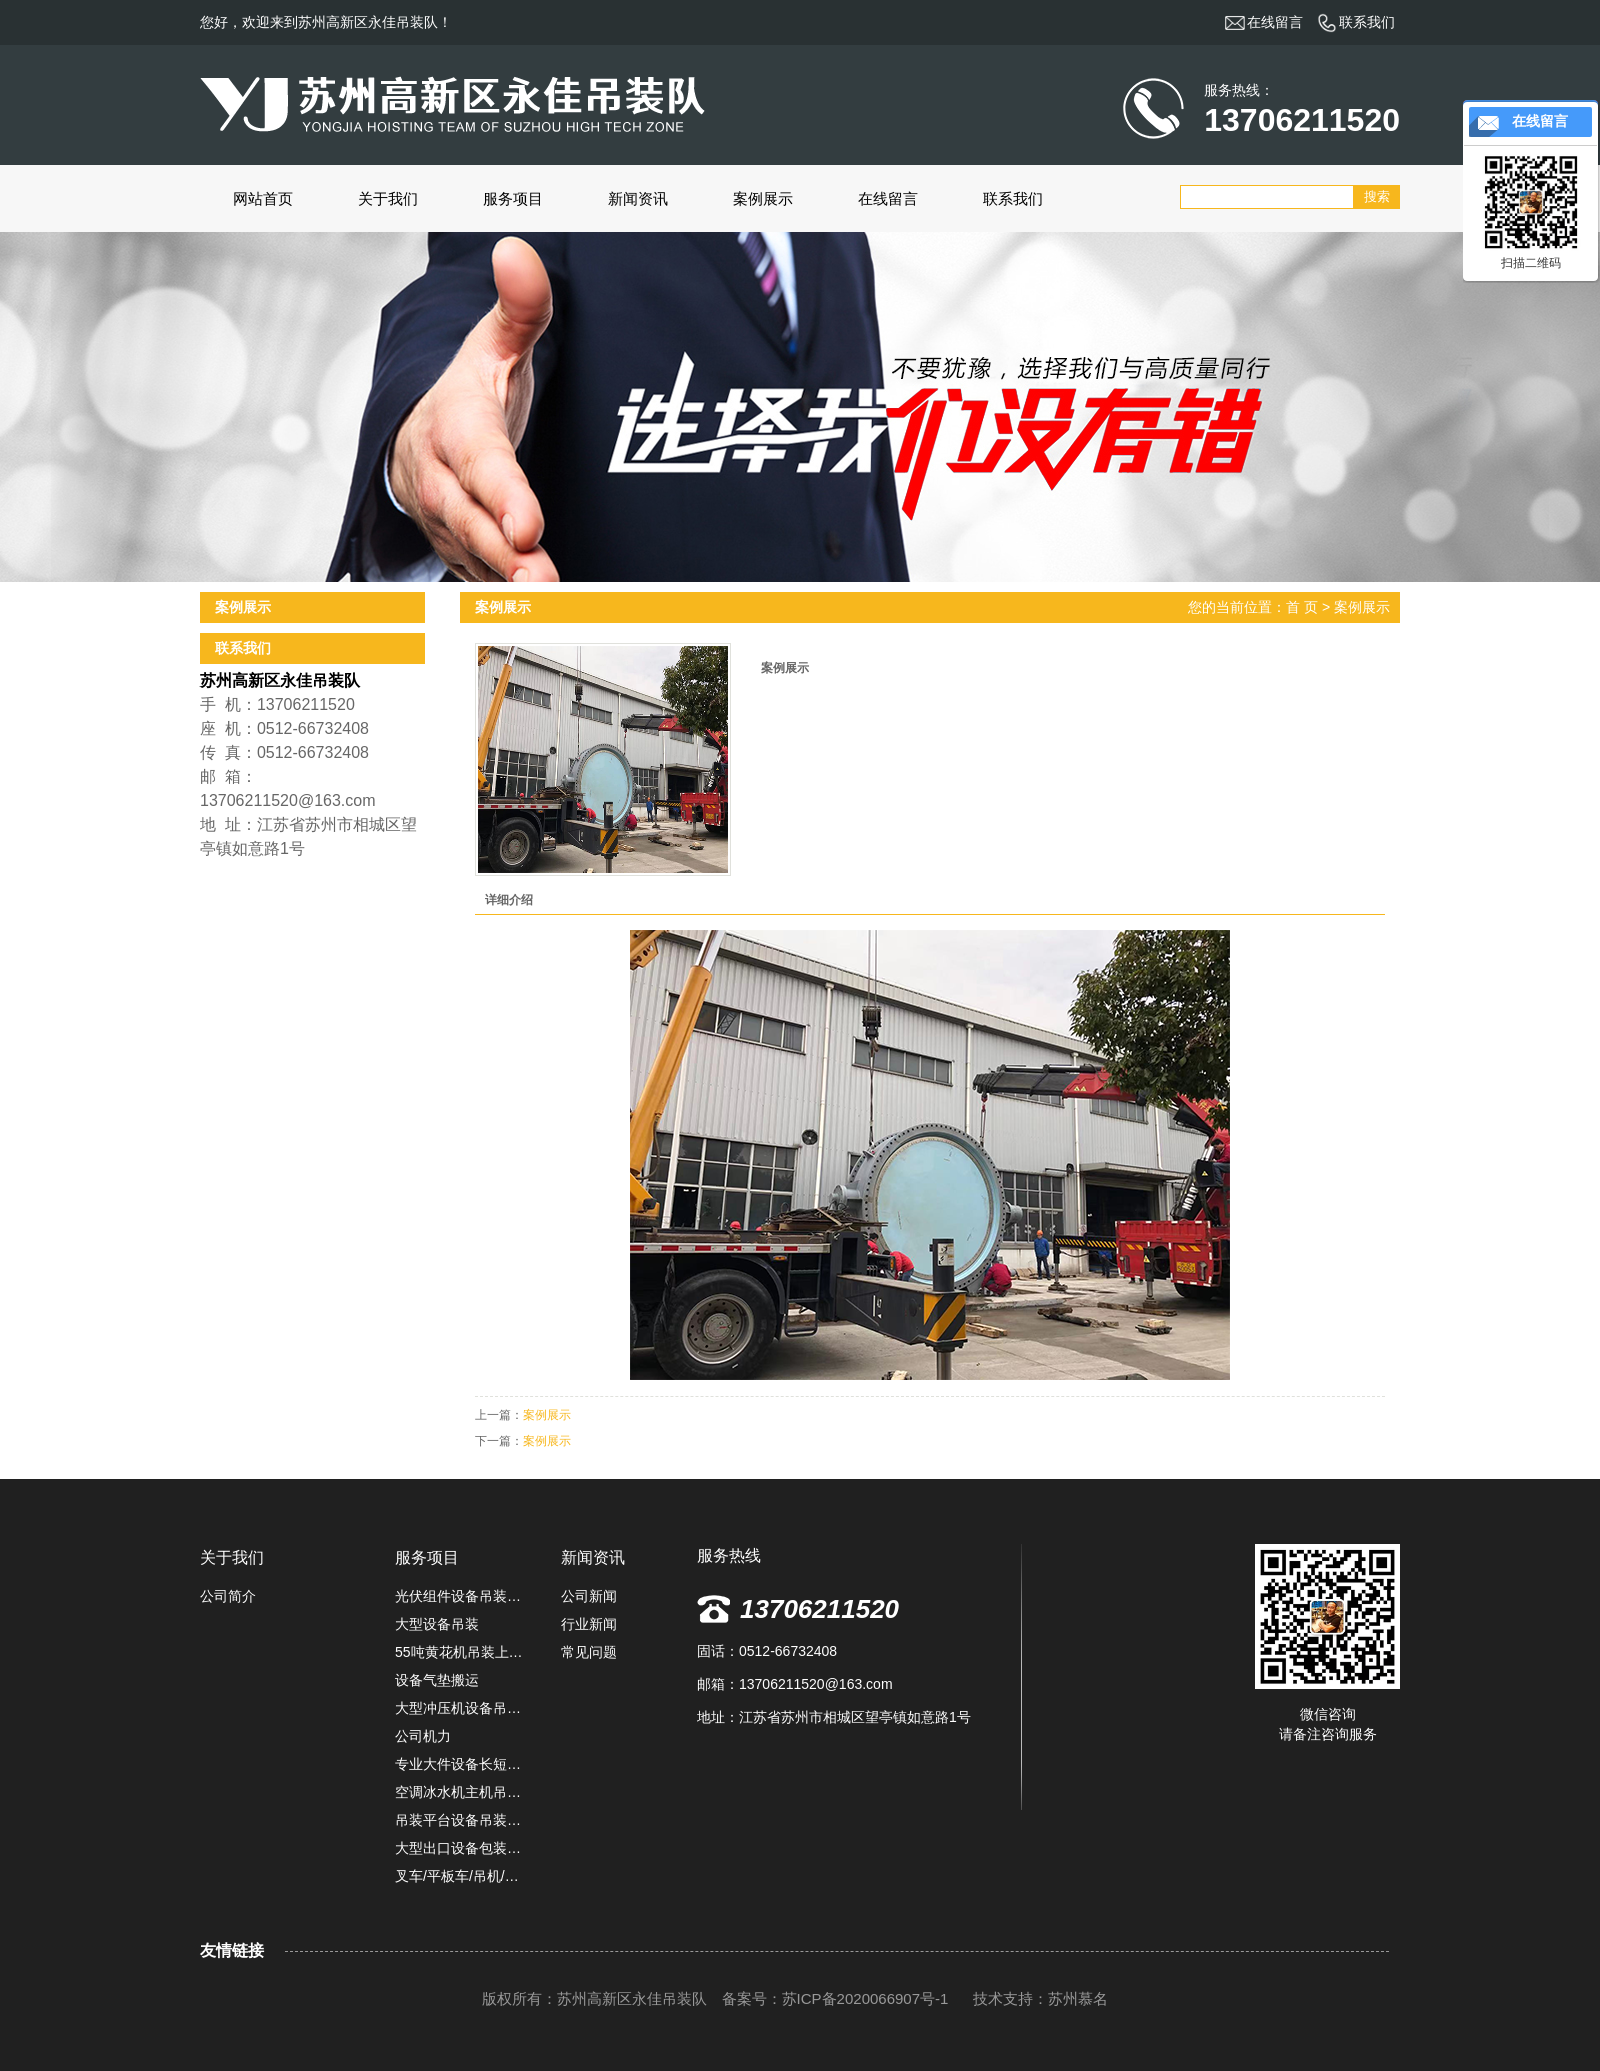 This screenshot has height=2071, width=1600. I want to click on 吊装平台设备吊装上楼, so click(463, 1820).